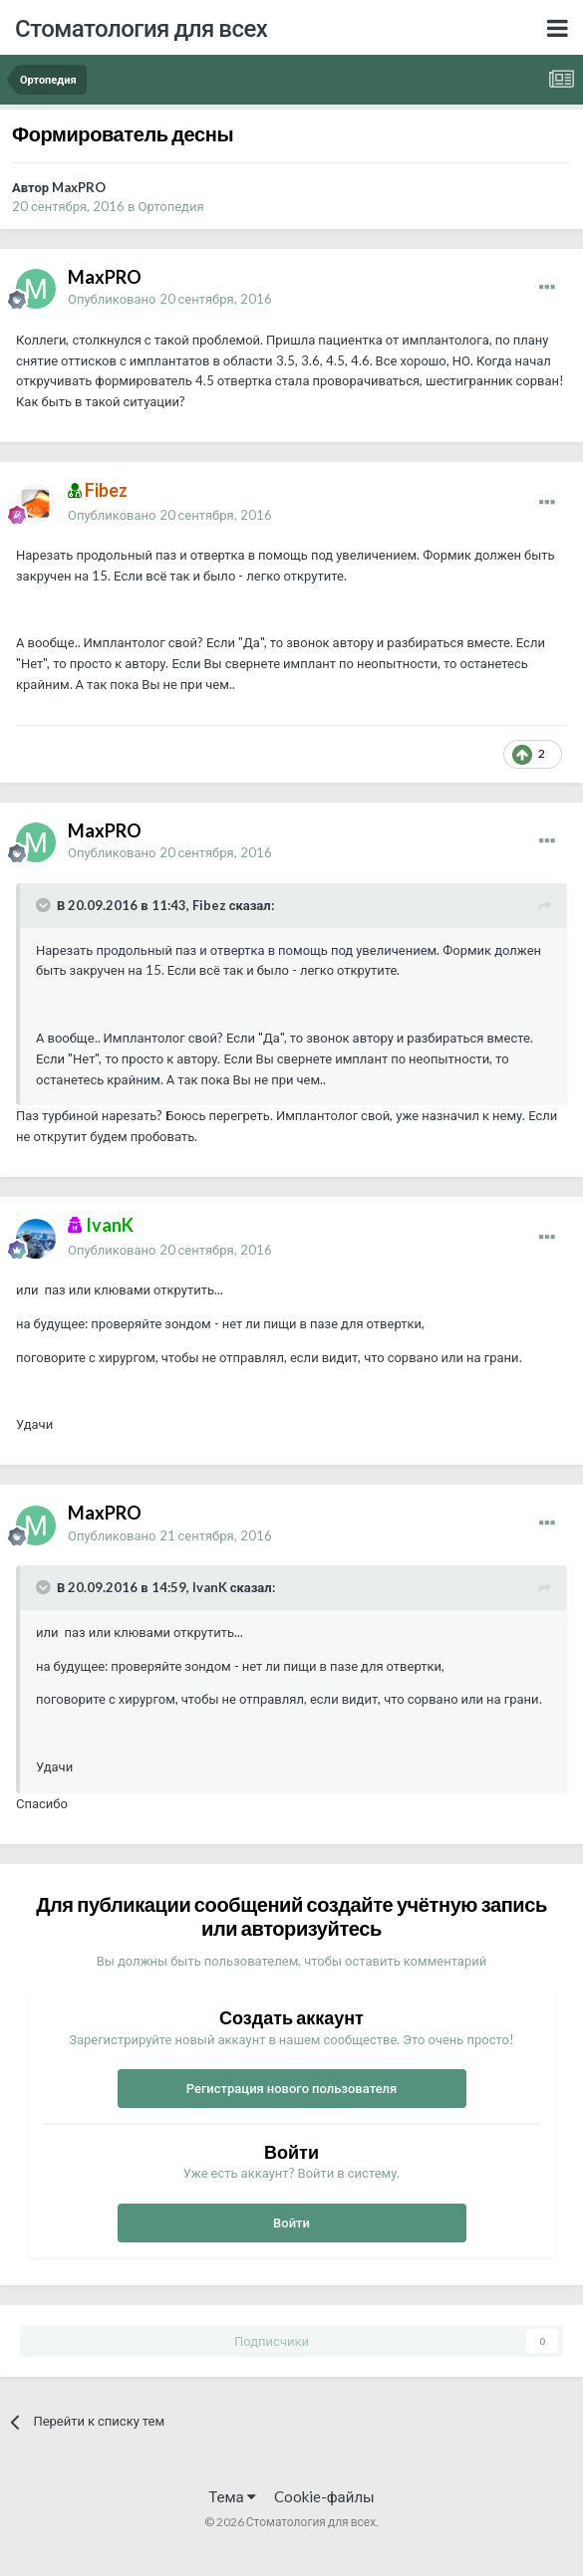 The image size is (583, 2576). What do you see at coordinates (141, 27) in the screenshot?
I see `Стоматология для всех` at bounding box center [141, 27].